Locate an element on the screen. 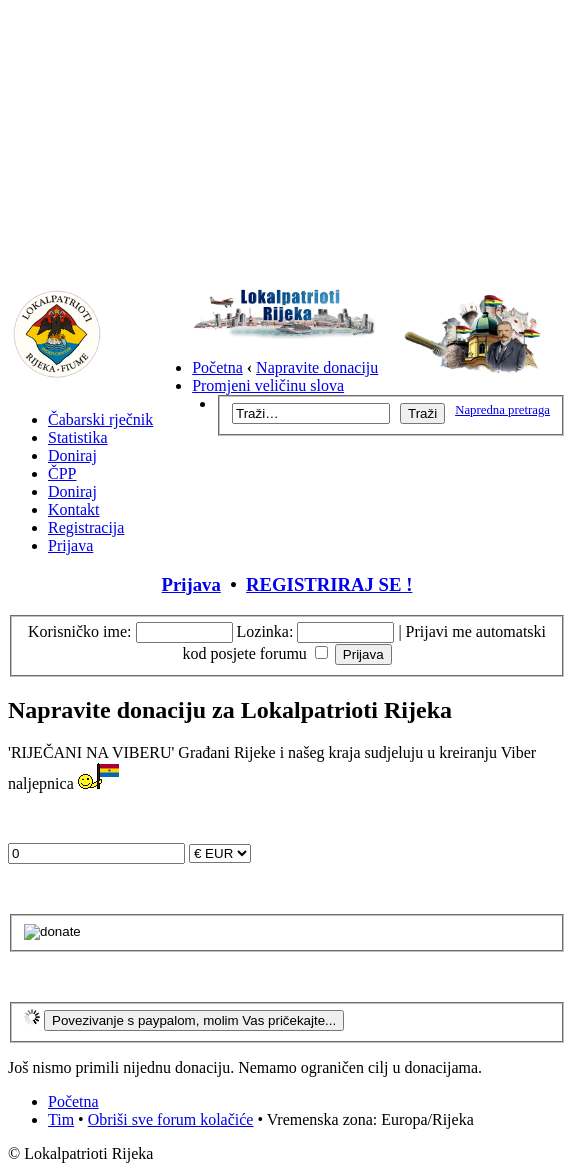 This screenshot has height=1171, width=574. [Advertisement] is located at coordinates (287, 148).